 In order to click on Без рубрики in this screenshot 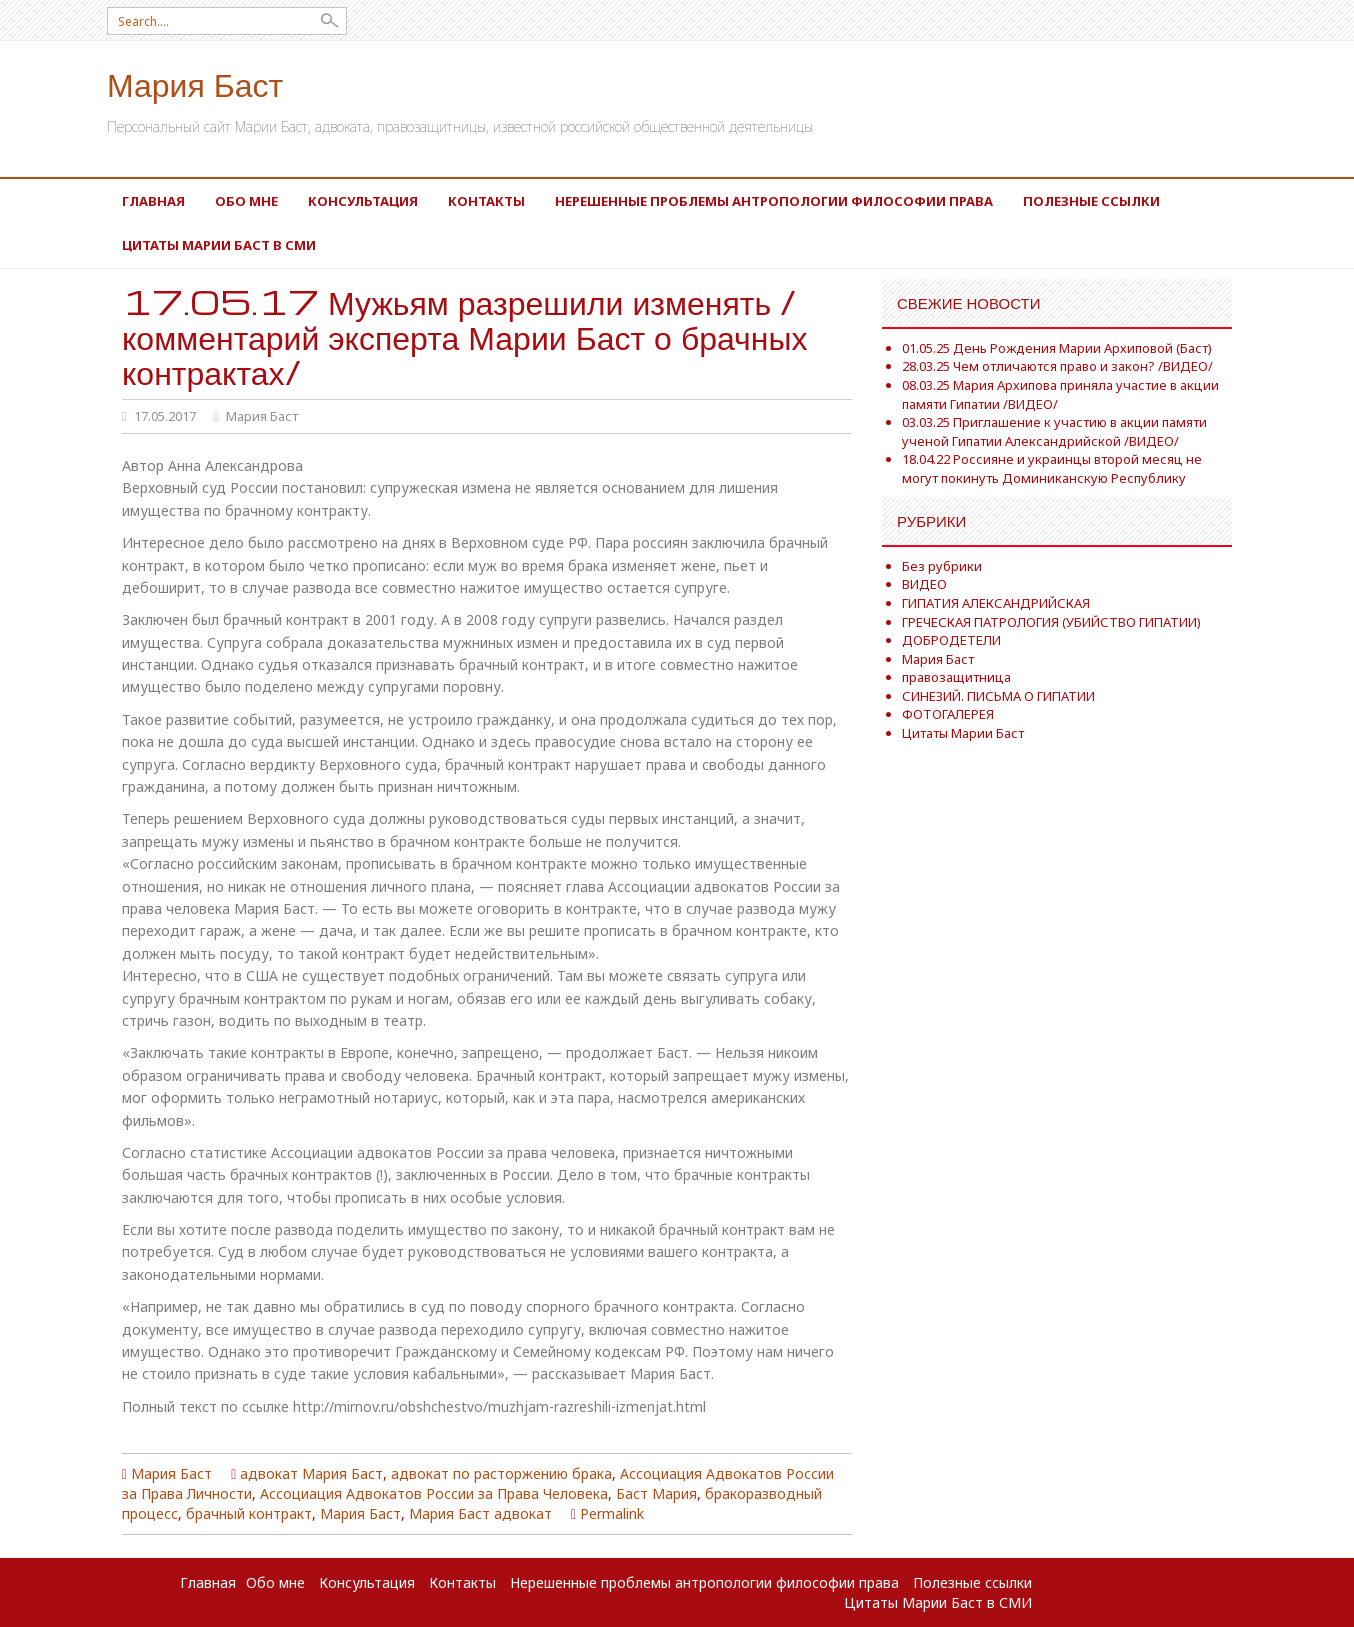, I will do `click(942, 566)`.